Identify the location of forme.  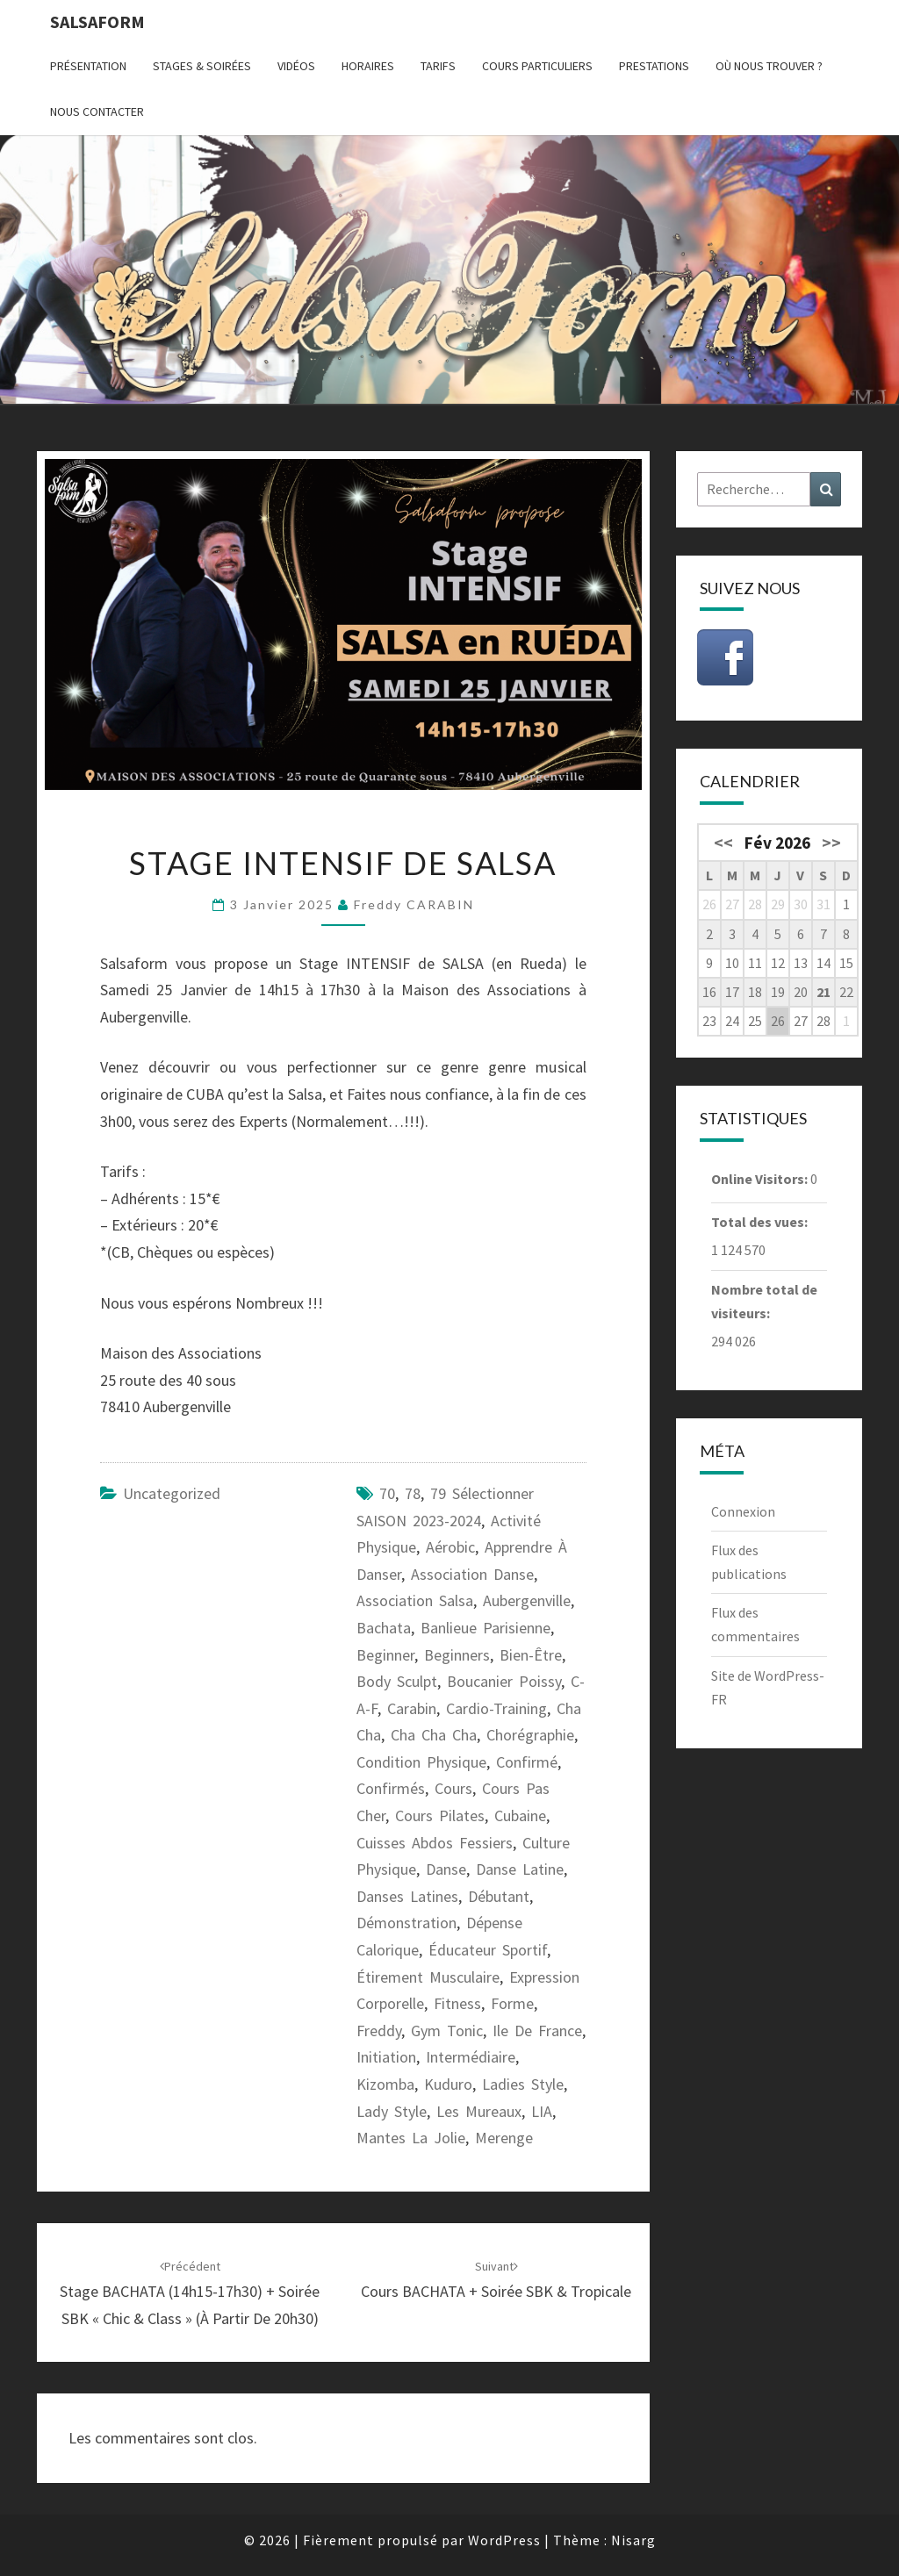
(512, 2003).